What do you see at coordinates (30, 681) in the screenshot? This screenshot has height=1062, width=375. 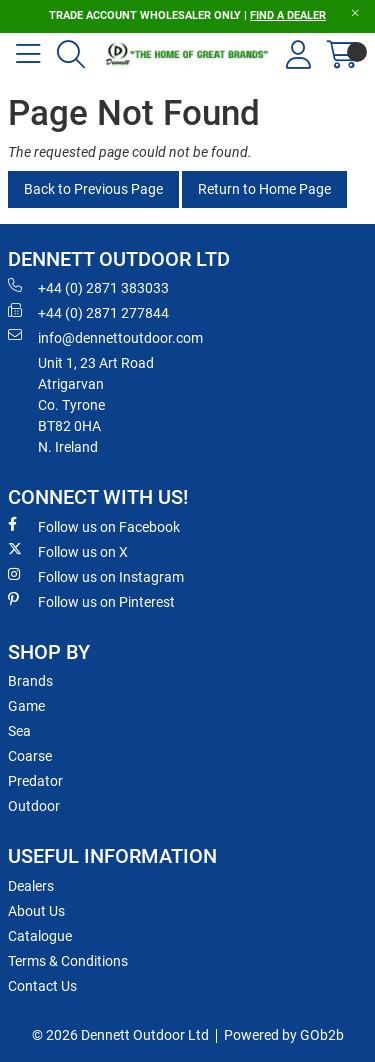 I see `Brands` at bounding box center [30, 681].